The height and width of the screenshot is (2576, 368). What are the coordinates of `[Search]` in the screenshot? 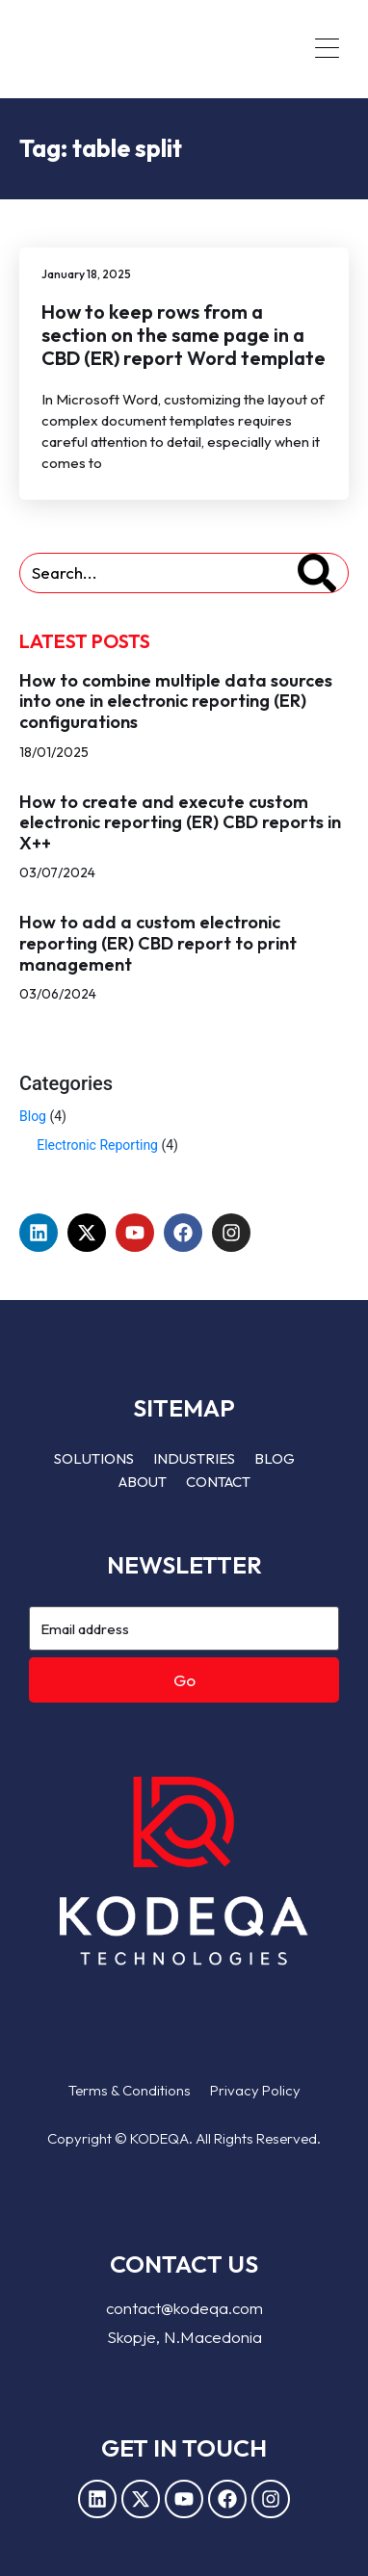 It's located at (317, 573).